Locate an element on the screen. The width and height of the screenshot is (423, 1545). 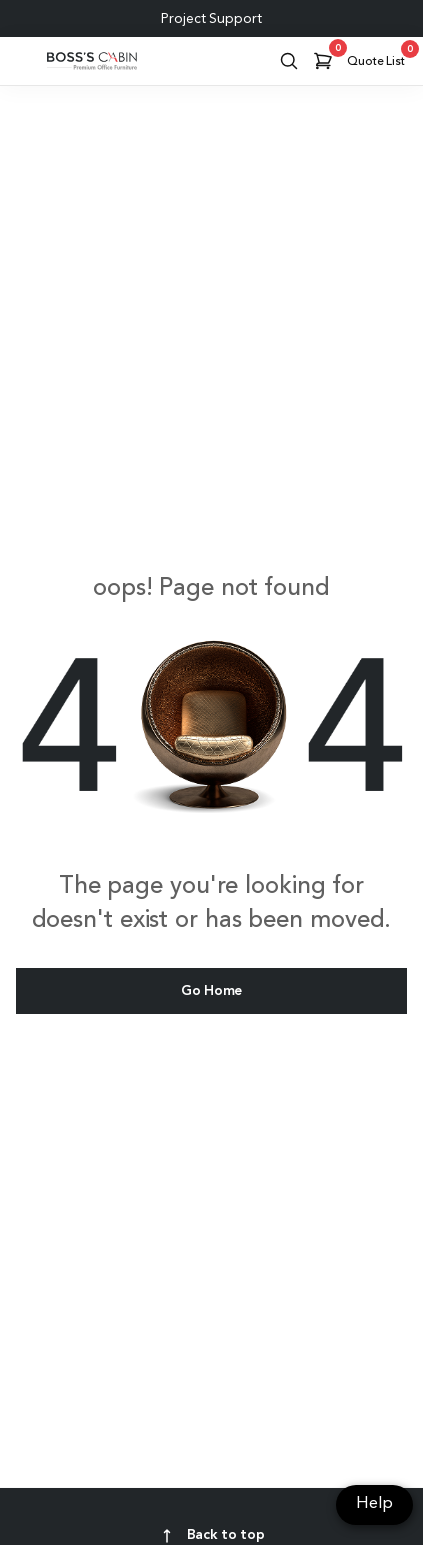
Go Home is located at coordinates (211, 991).